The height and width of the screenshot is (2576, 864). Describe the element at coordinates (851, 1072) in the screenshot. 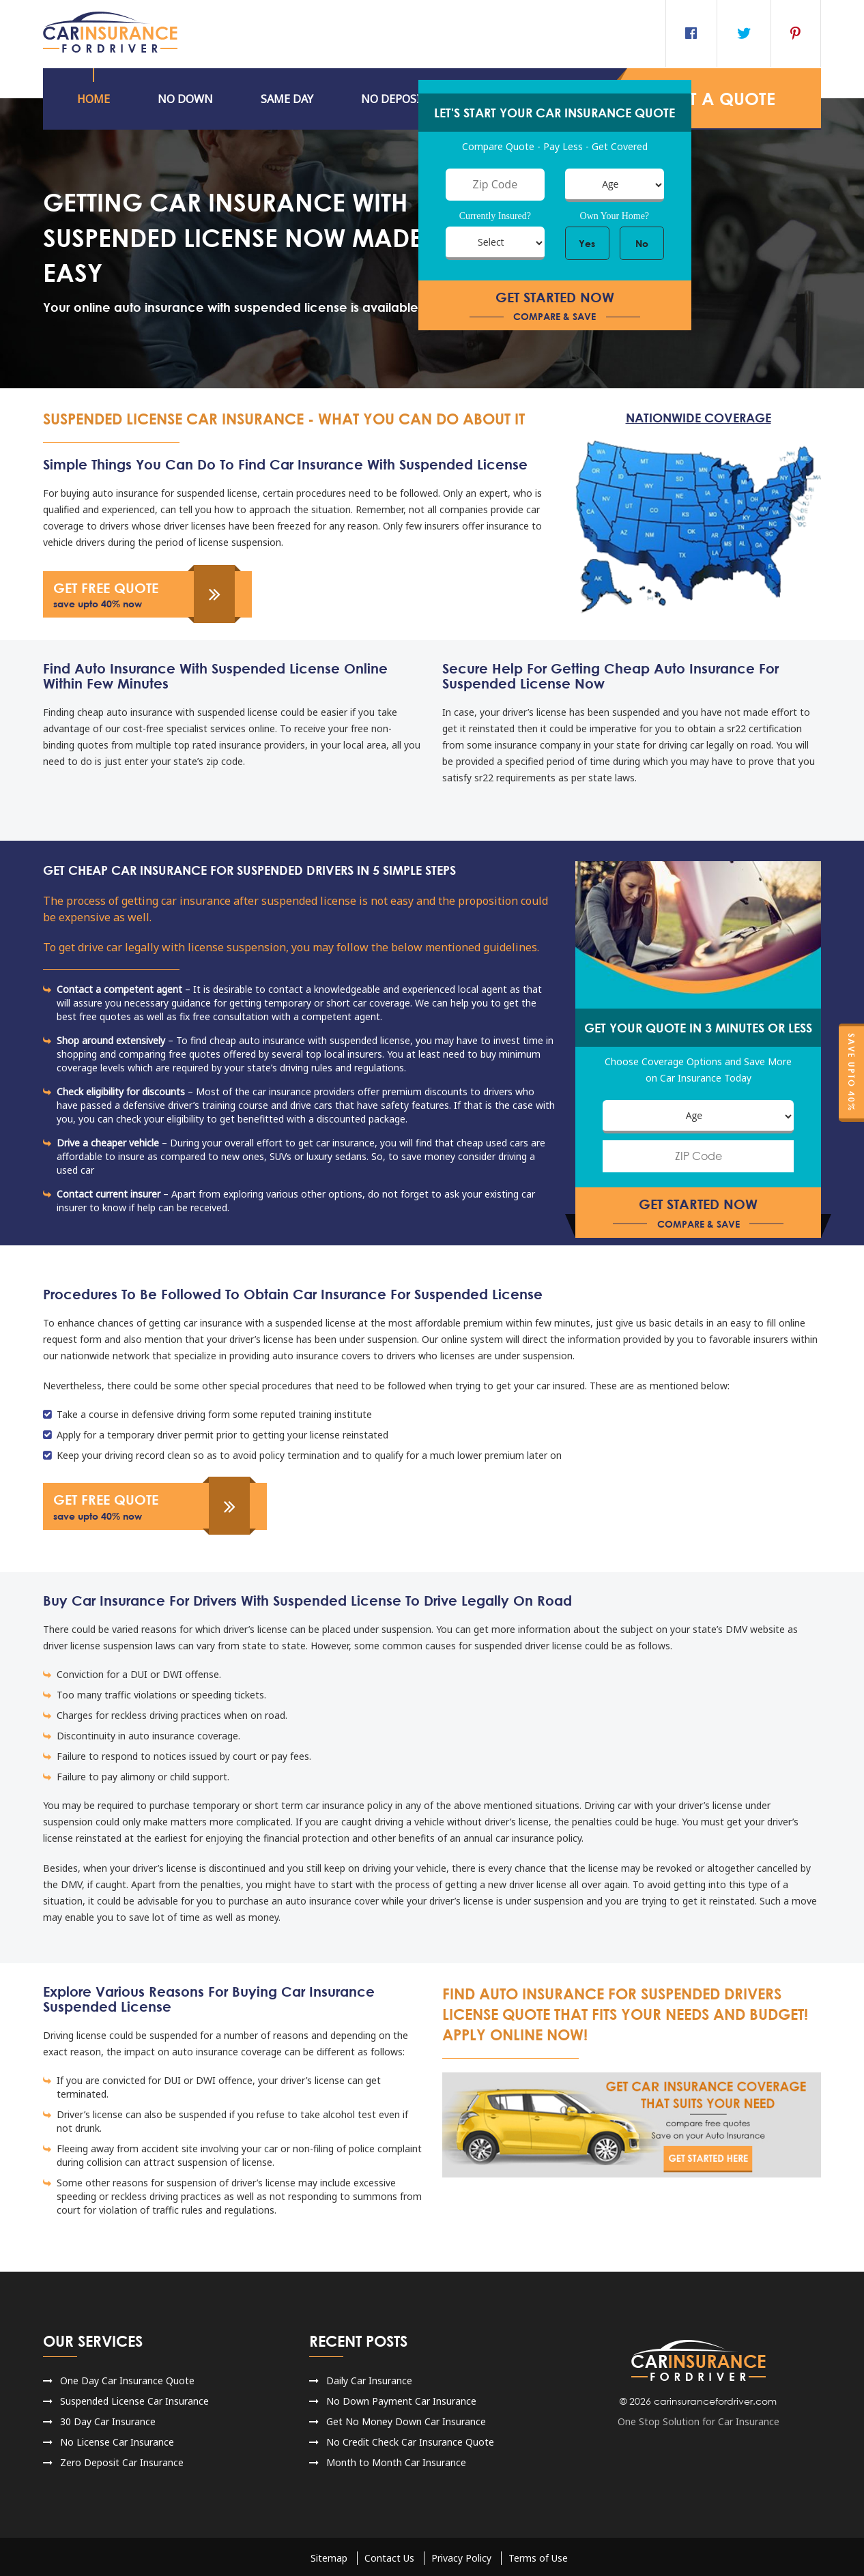

I see `Save Upto 40%` at that location.